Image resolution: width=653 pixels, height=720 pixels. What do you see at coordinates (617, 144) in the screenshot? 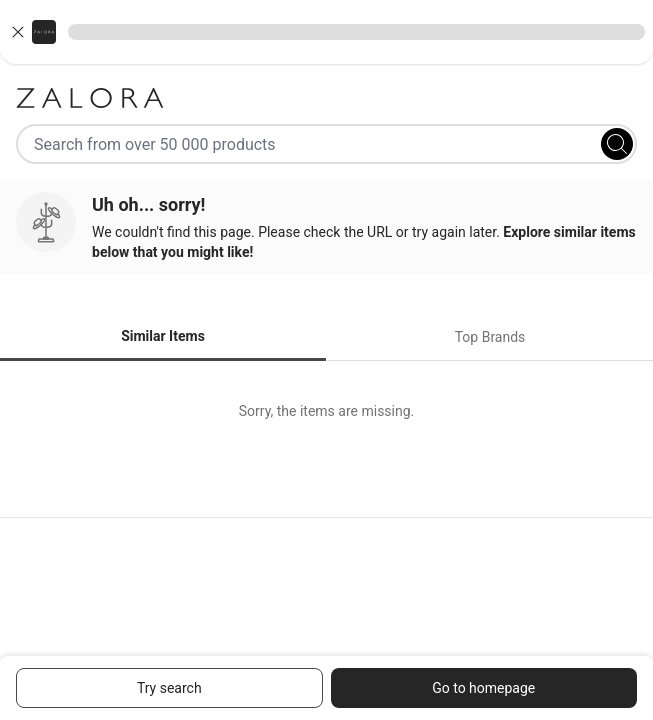
I see `[Search]` at bounding box center [617, 144].